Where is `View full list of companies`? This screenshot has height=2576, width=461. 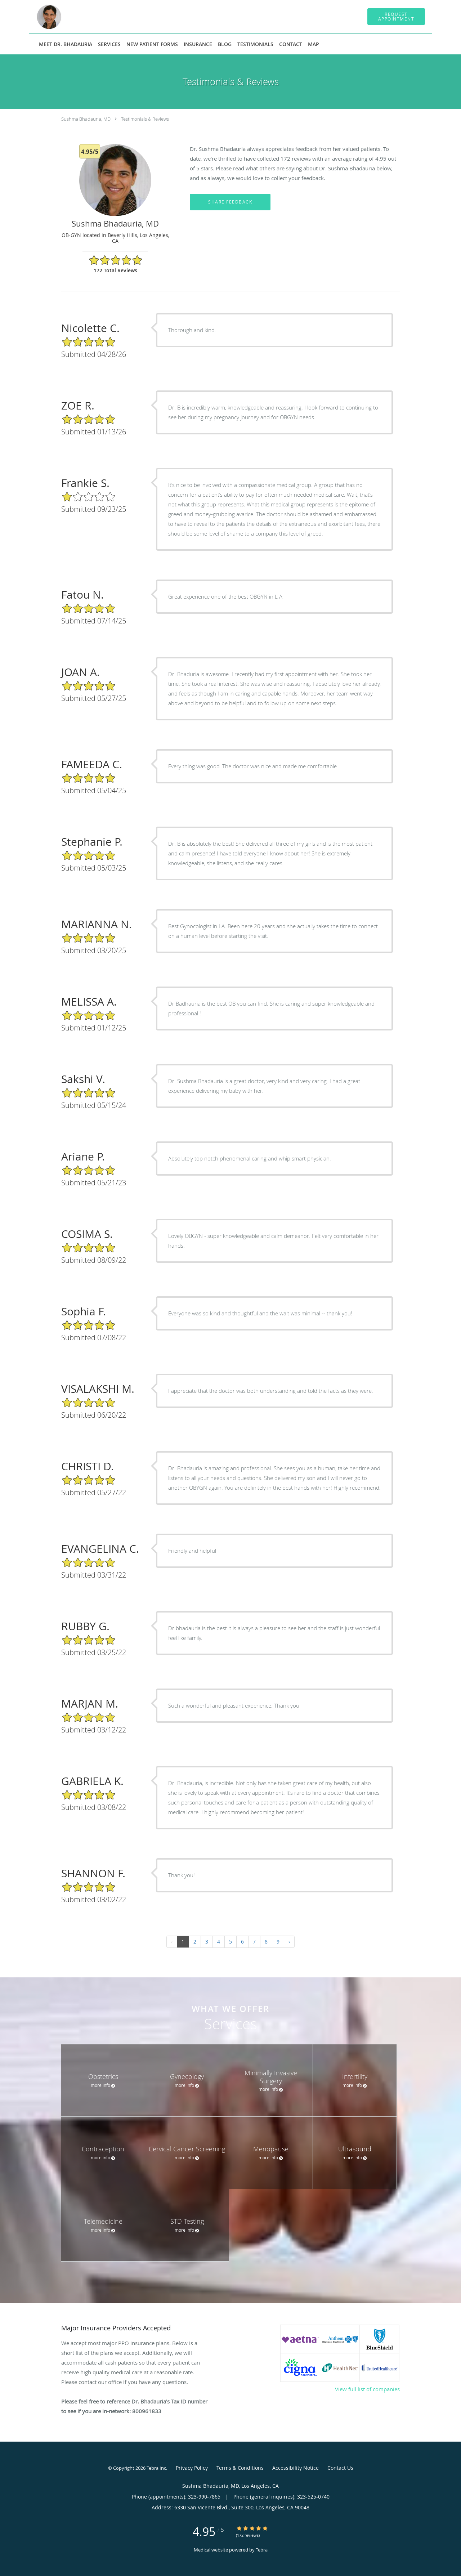 View full list of companies is located at coordinates (367, 2389).